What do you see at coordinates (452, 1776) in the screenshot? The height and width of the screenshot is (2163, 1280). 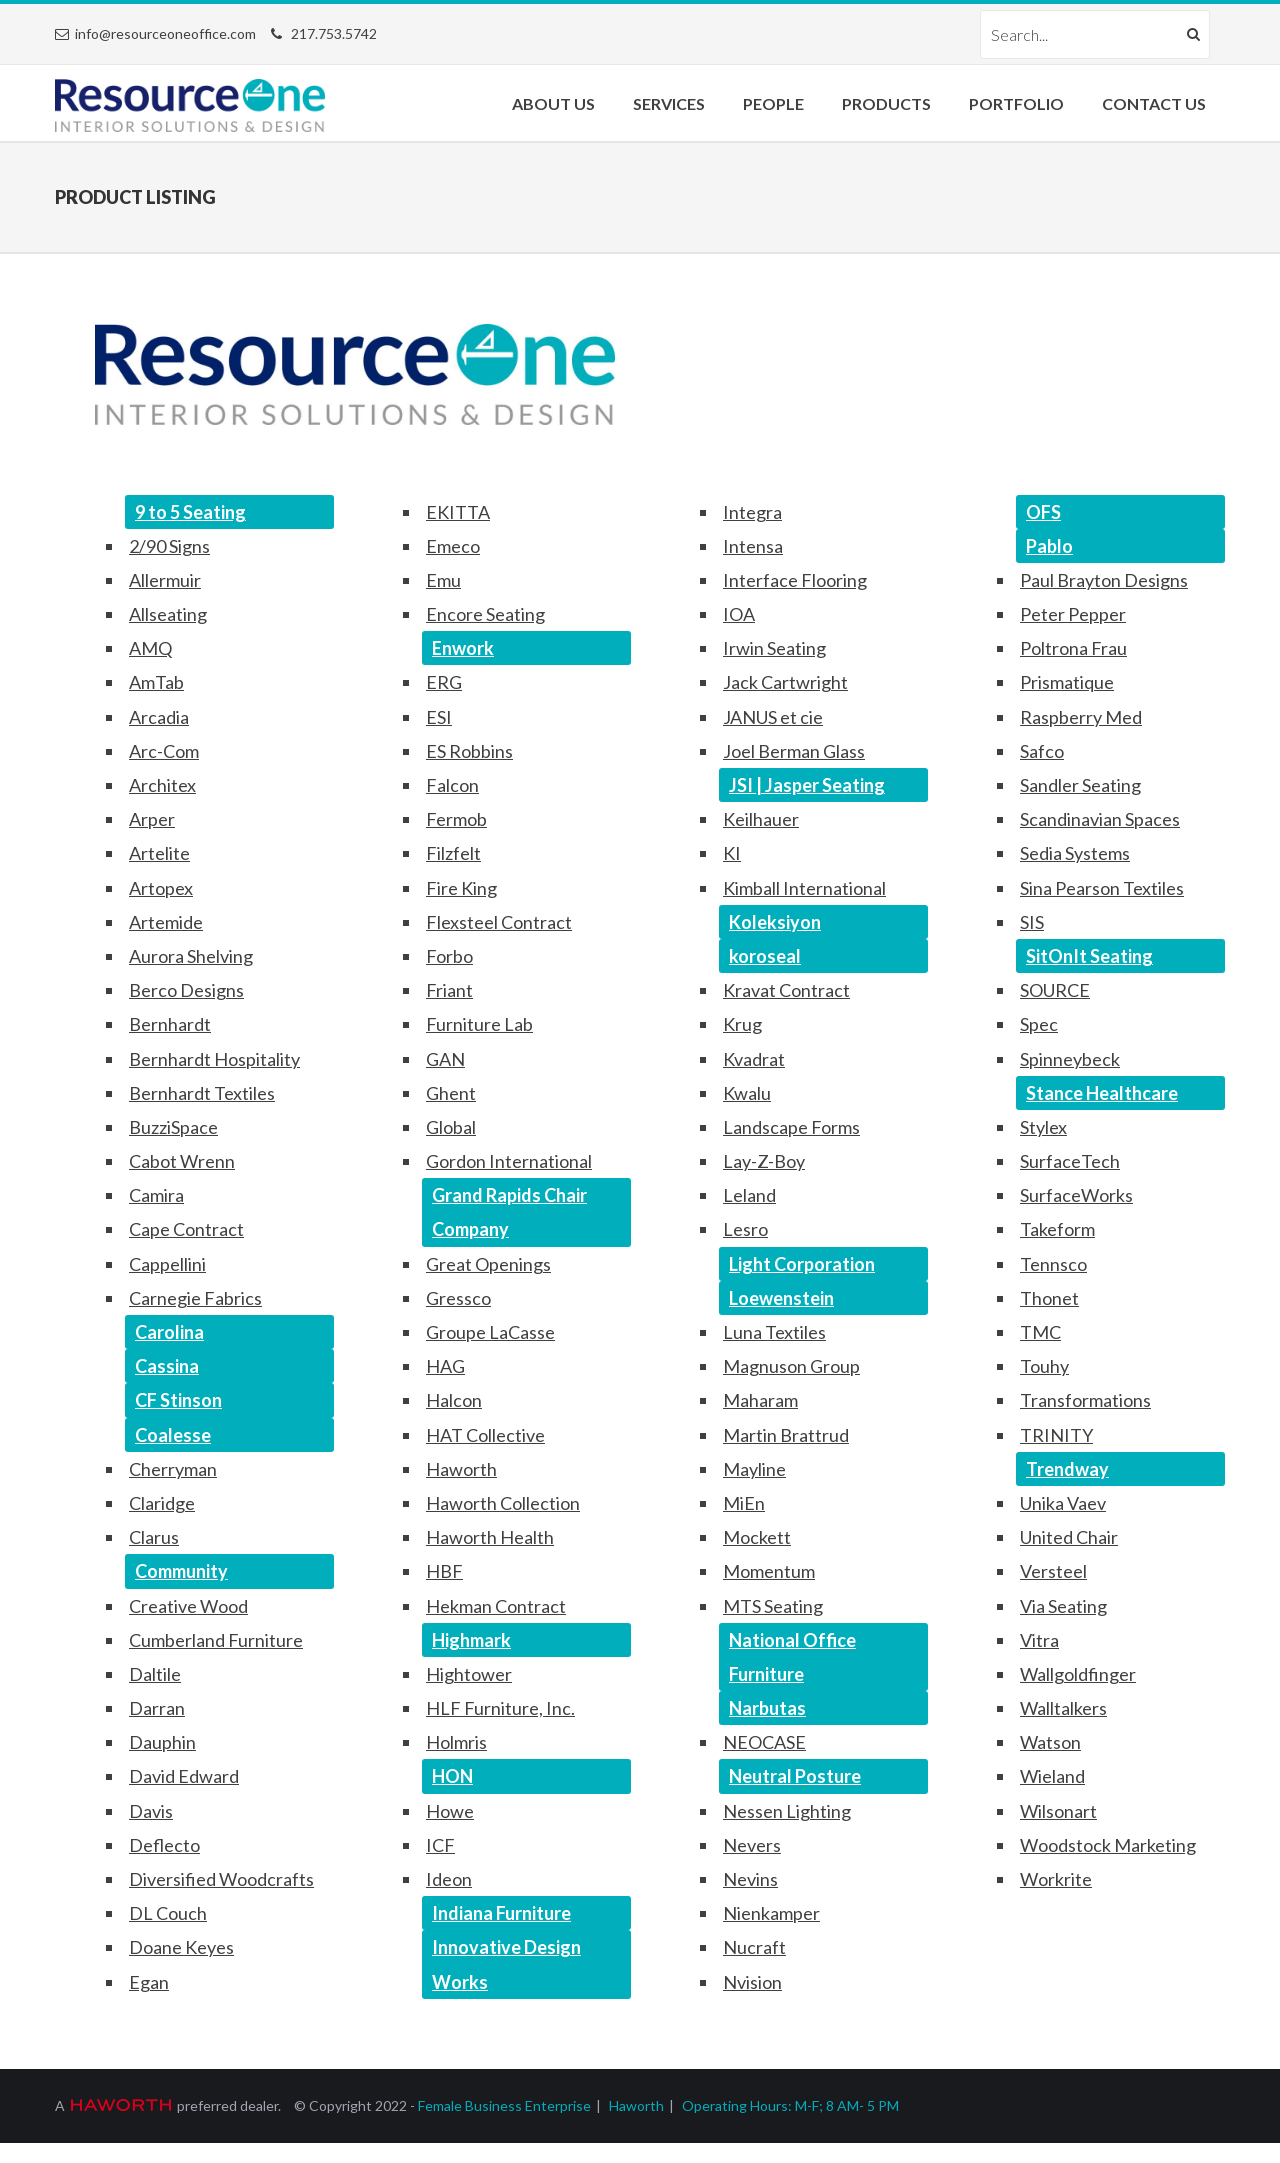 I see `HON` at bounding box center [452, 1776].